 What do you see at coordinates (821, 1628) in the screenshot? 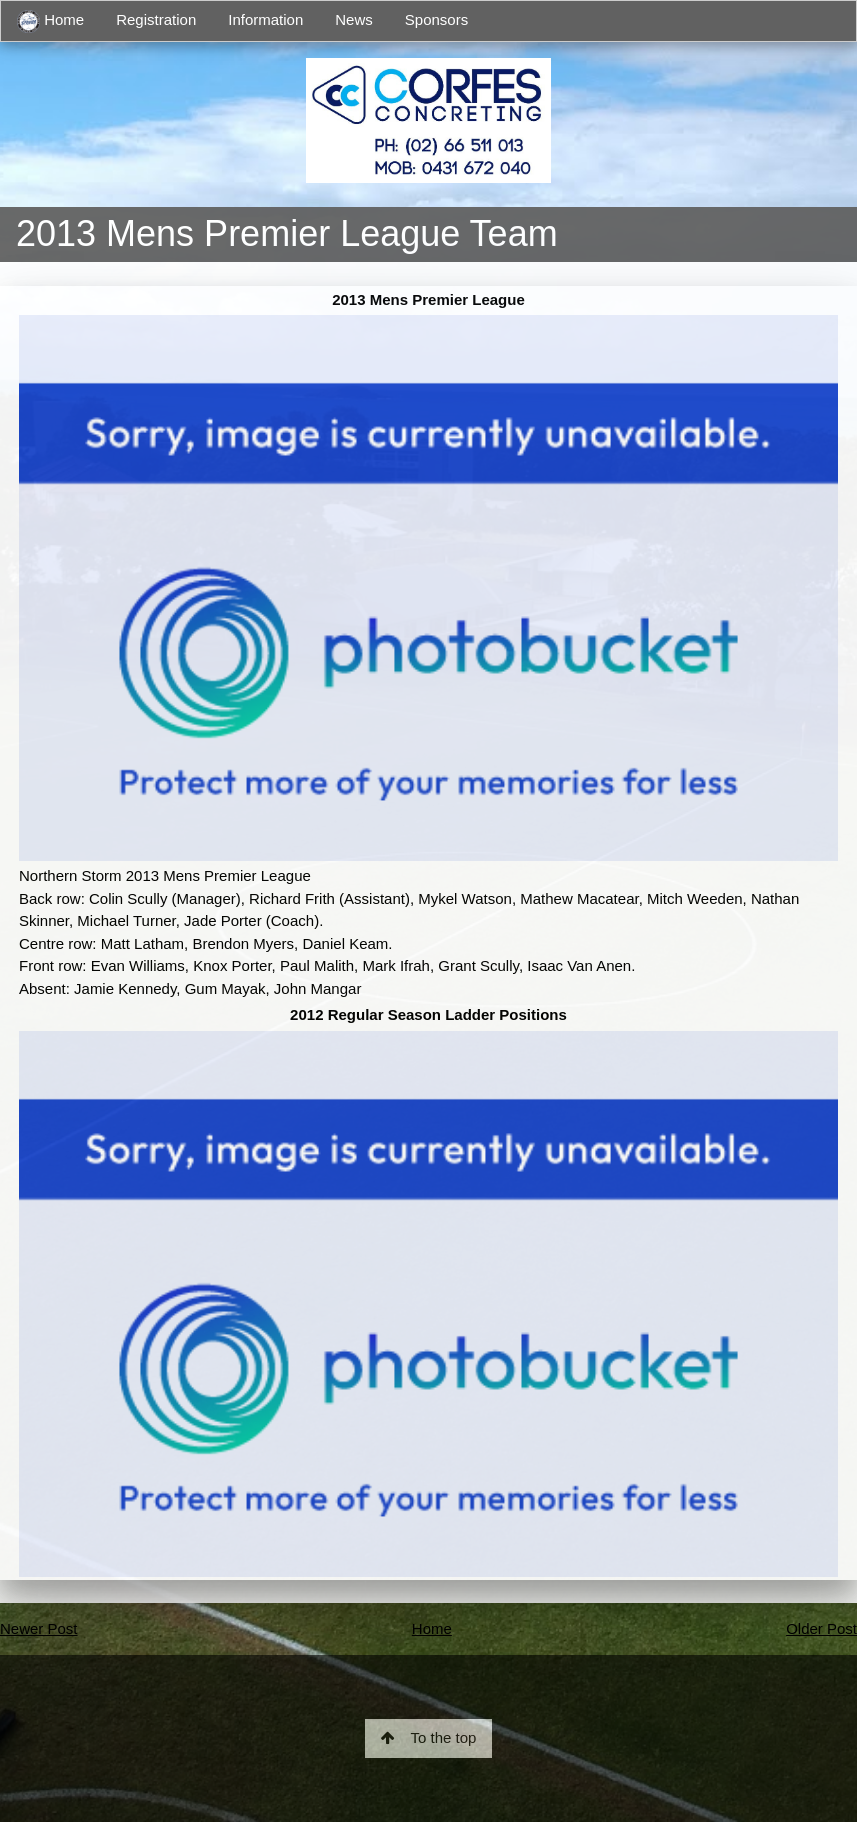
I see `Older Post` at bounding box center [821, 1628].